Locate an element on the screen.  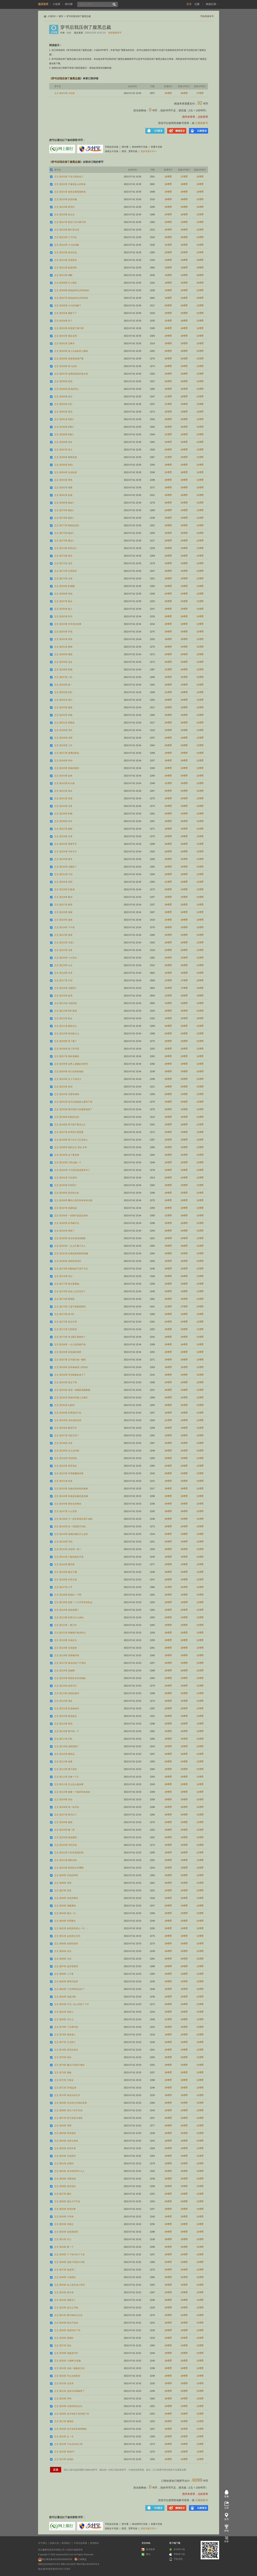
正文 第95章 清醒着呢 is located at coordinates (65, 1905).